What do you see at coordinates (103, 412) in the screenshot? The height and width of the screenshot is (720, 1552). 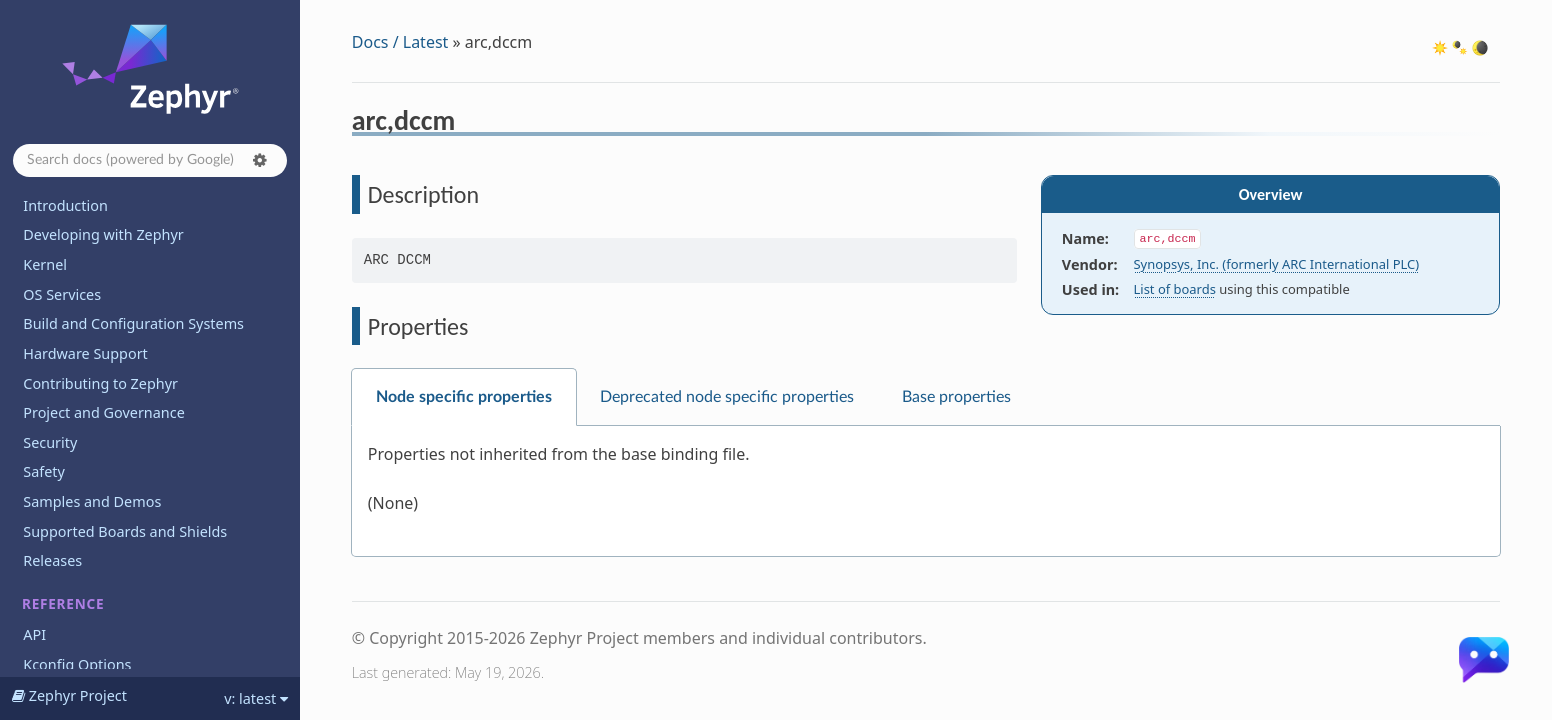 I see `Project and Governance` at bounding box center [103, 412].